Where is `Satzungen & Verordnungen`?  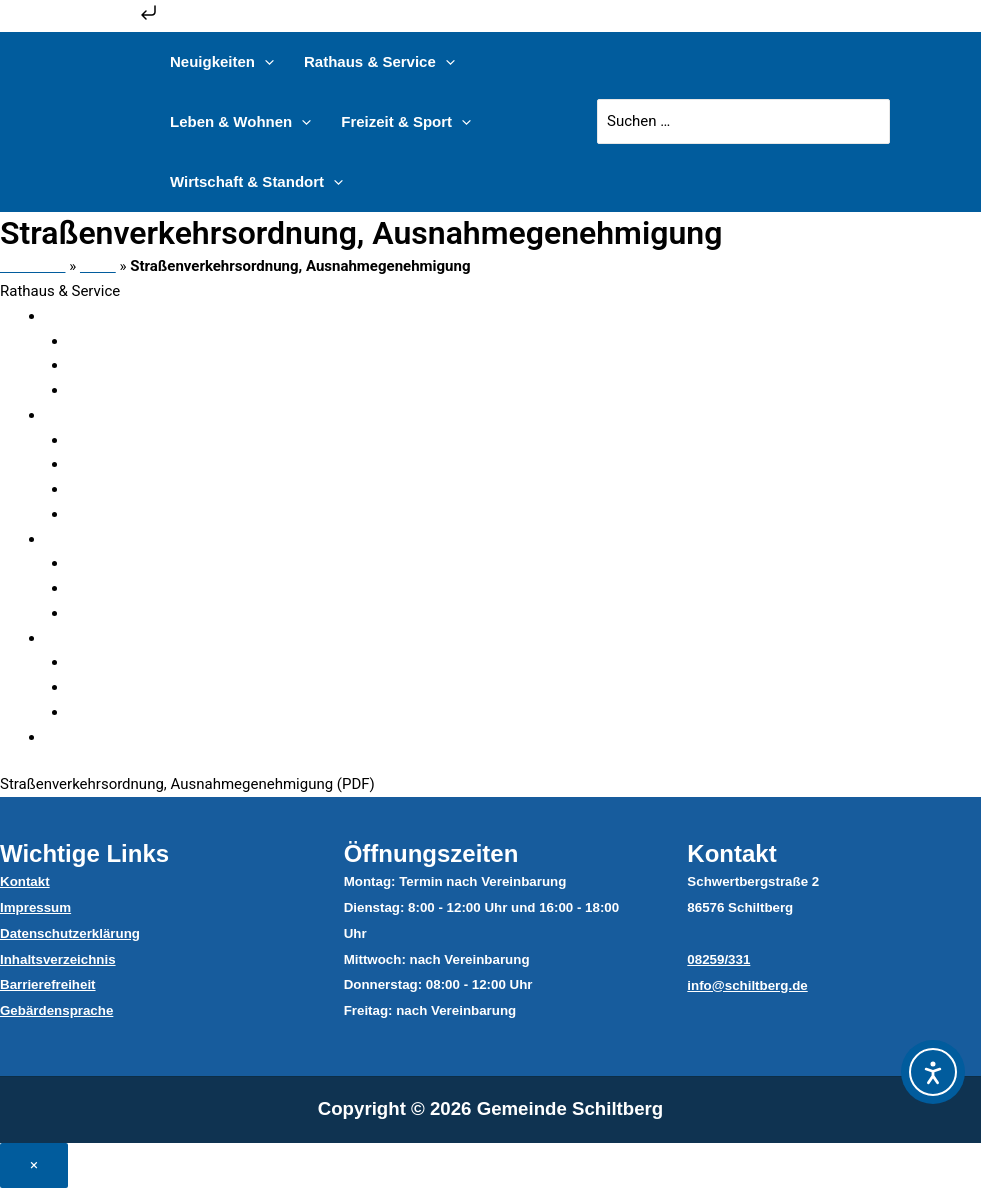 Satzungen & Verordnungen is located at coordinates (160, 737).